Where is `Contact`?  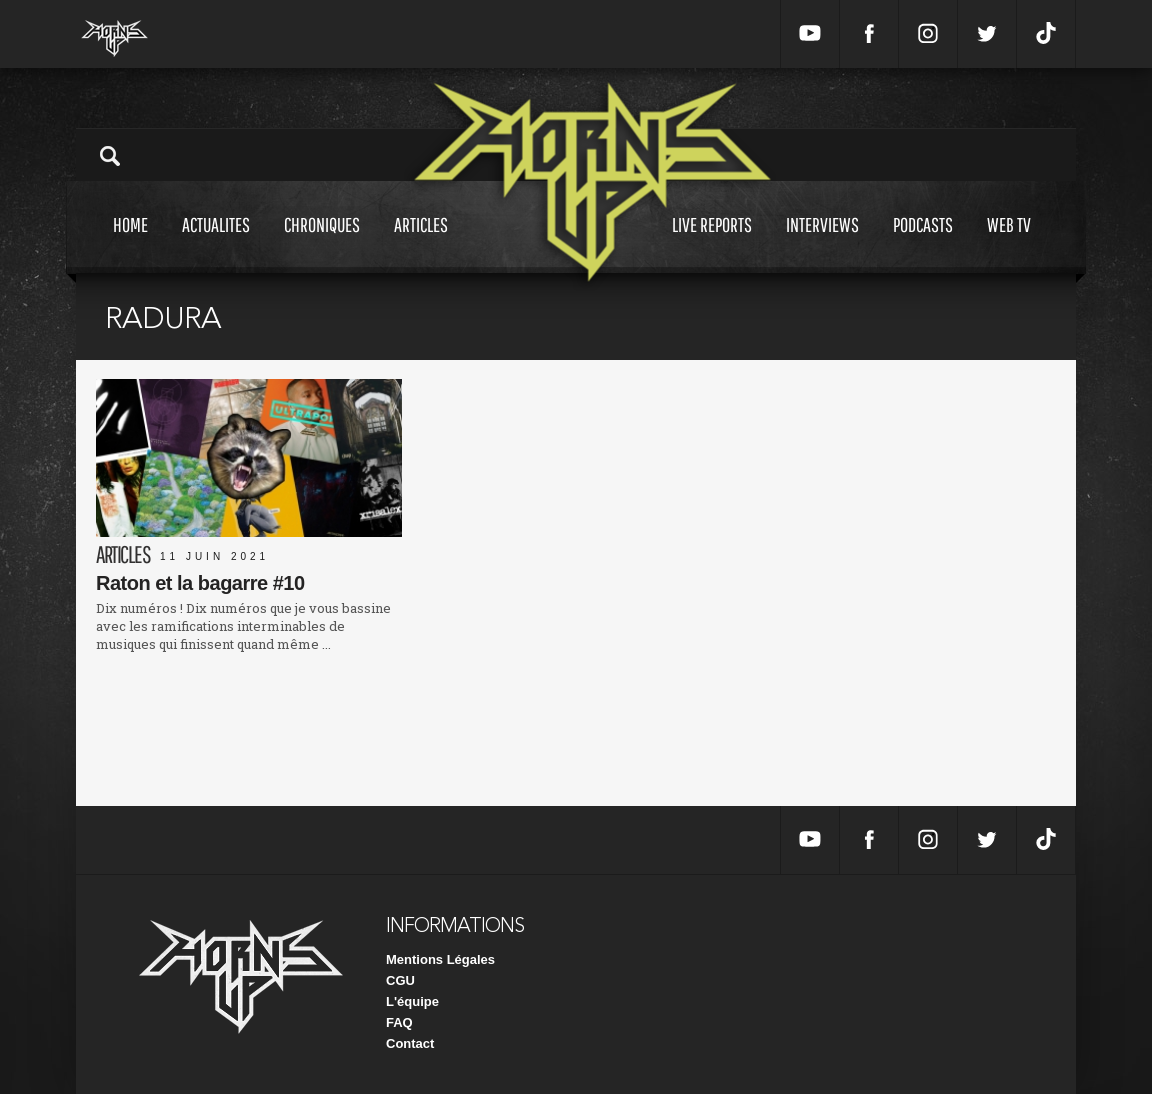 Contact is located at coordinates (410, 1043).